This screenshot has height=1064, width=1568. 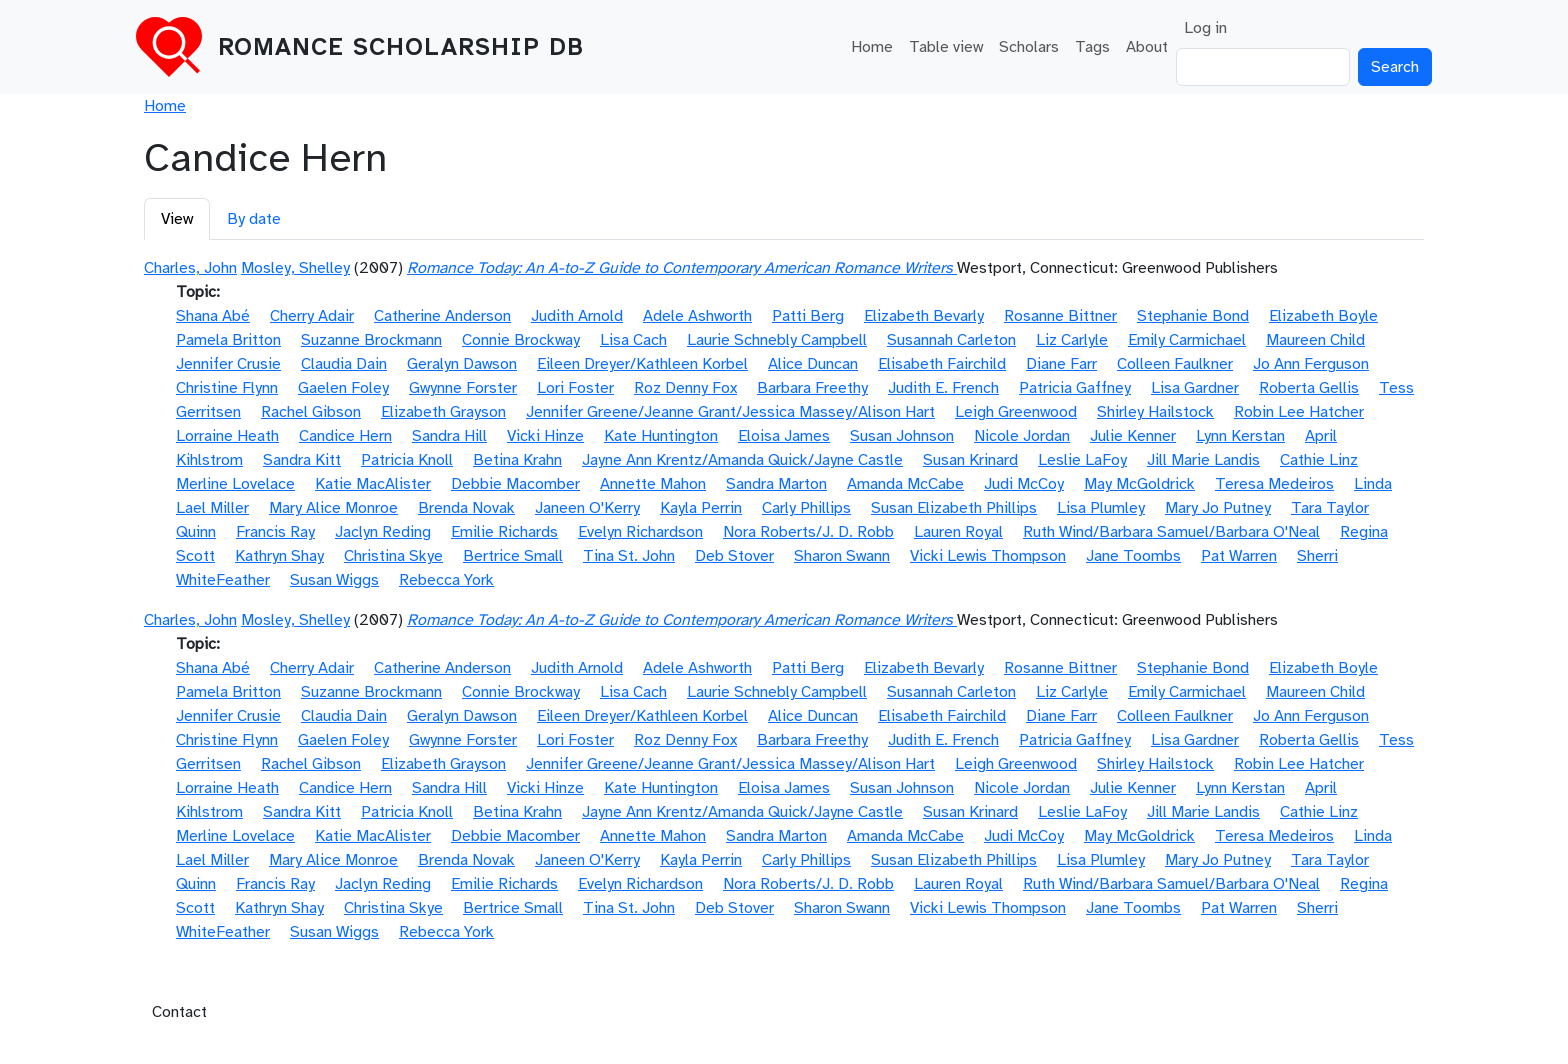 What do you see at coordinates (1072, 340) in the screenshot?
I see `Liz Carlyle` at bounding box center [1072, 340].